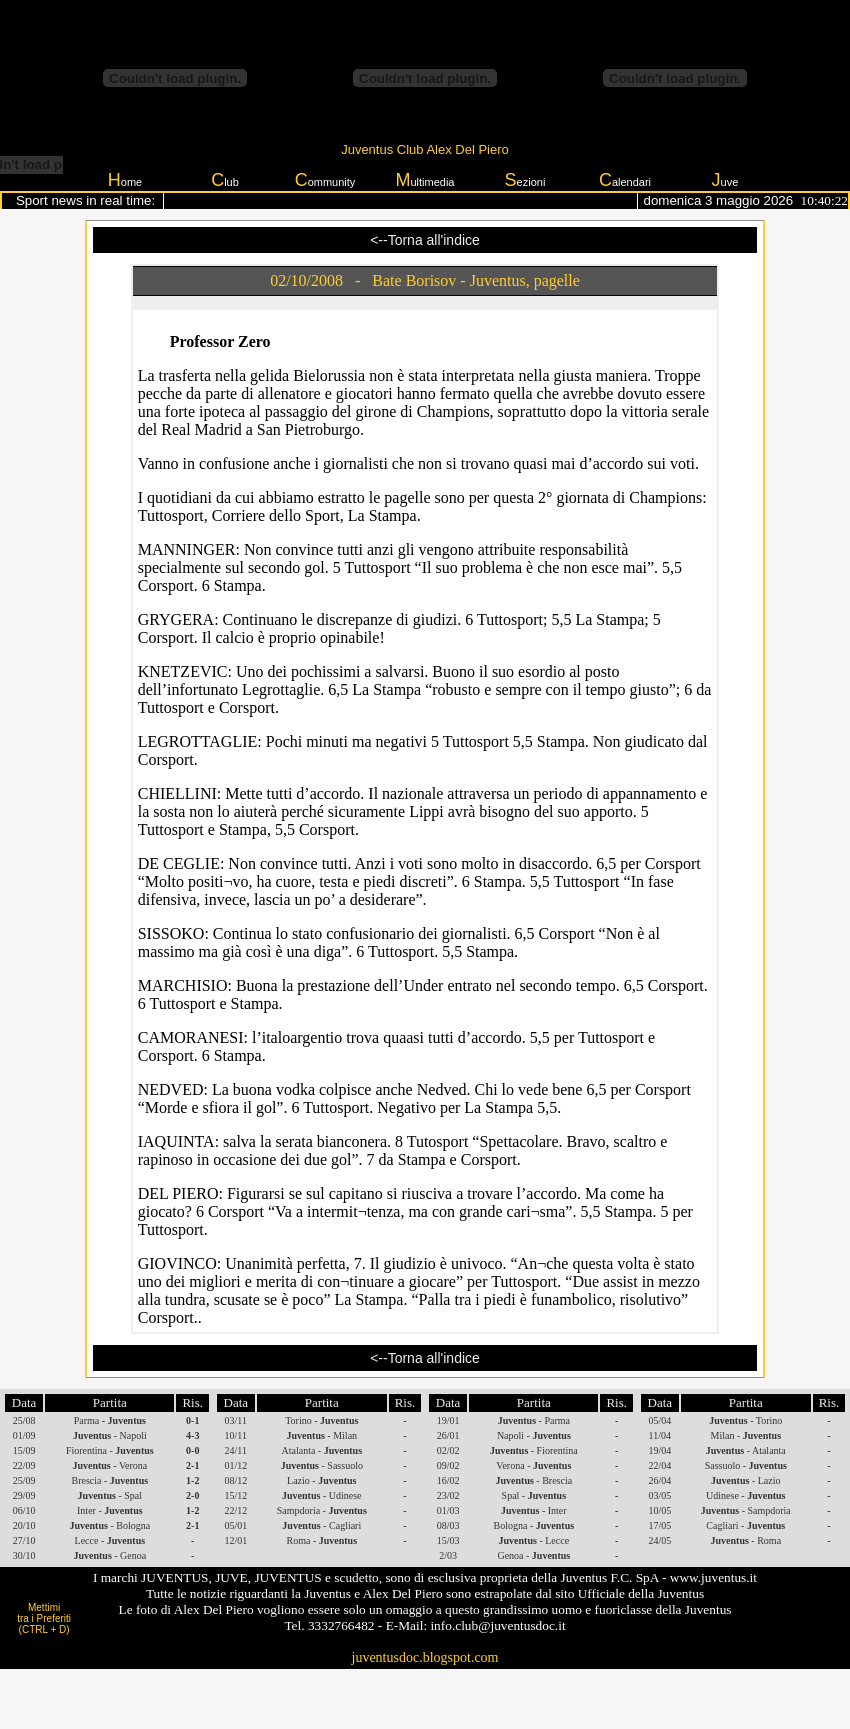 Image resolution: width=850 pixels, height=1729 pixels. What do you see at coordinates (725, 180) in the screenshot?
I see `uve` at bounding box center [725, 180].